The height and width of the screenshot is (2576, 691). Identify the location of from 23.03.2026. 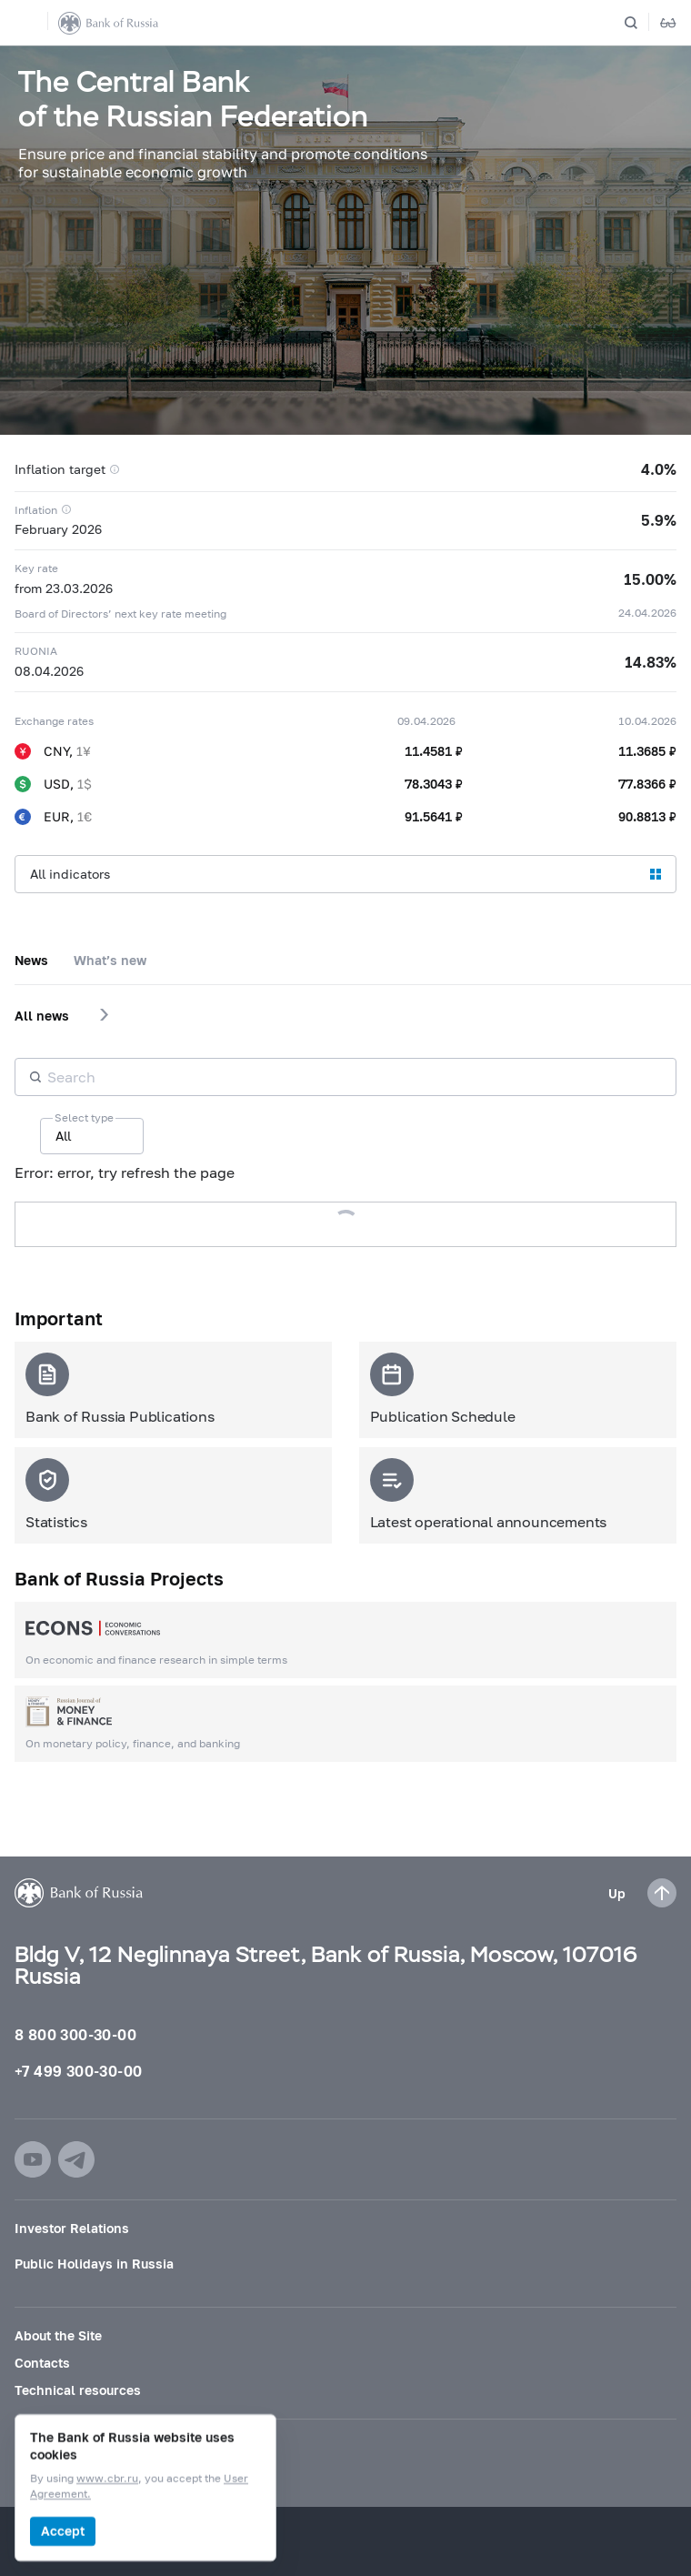
(64, 588).